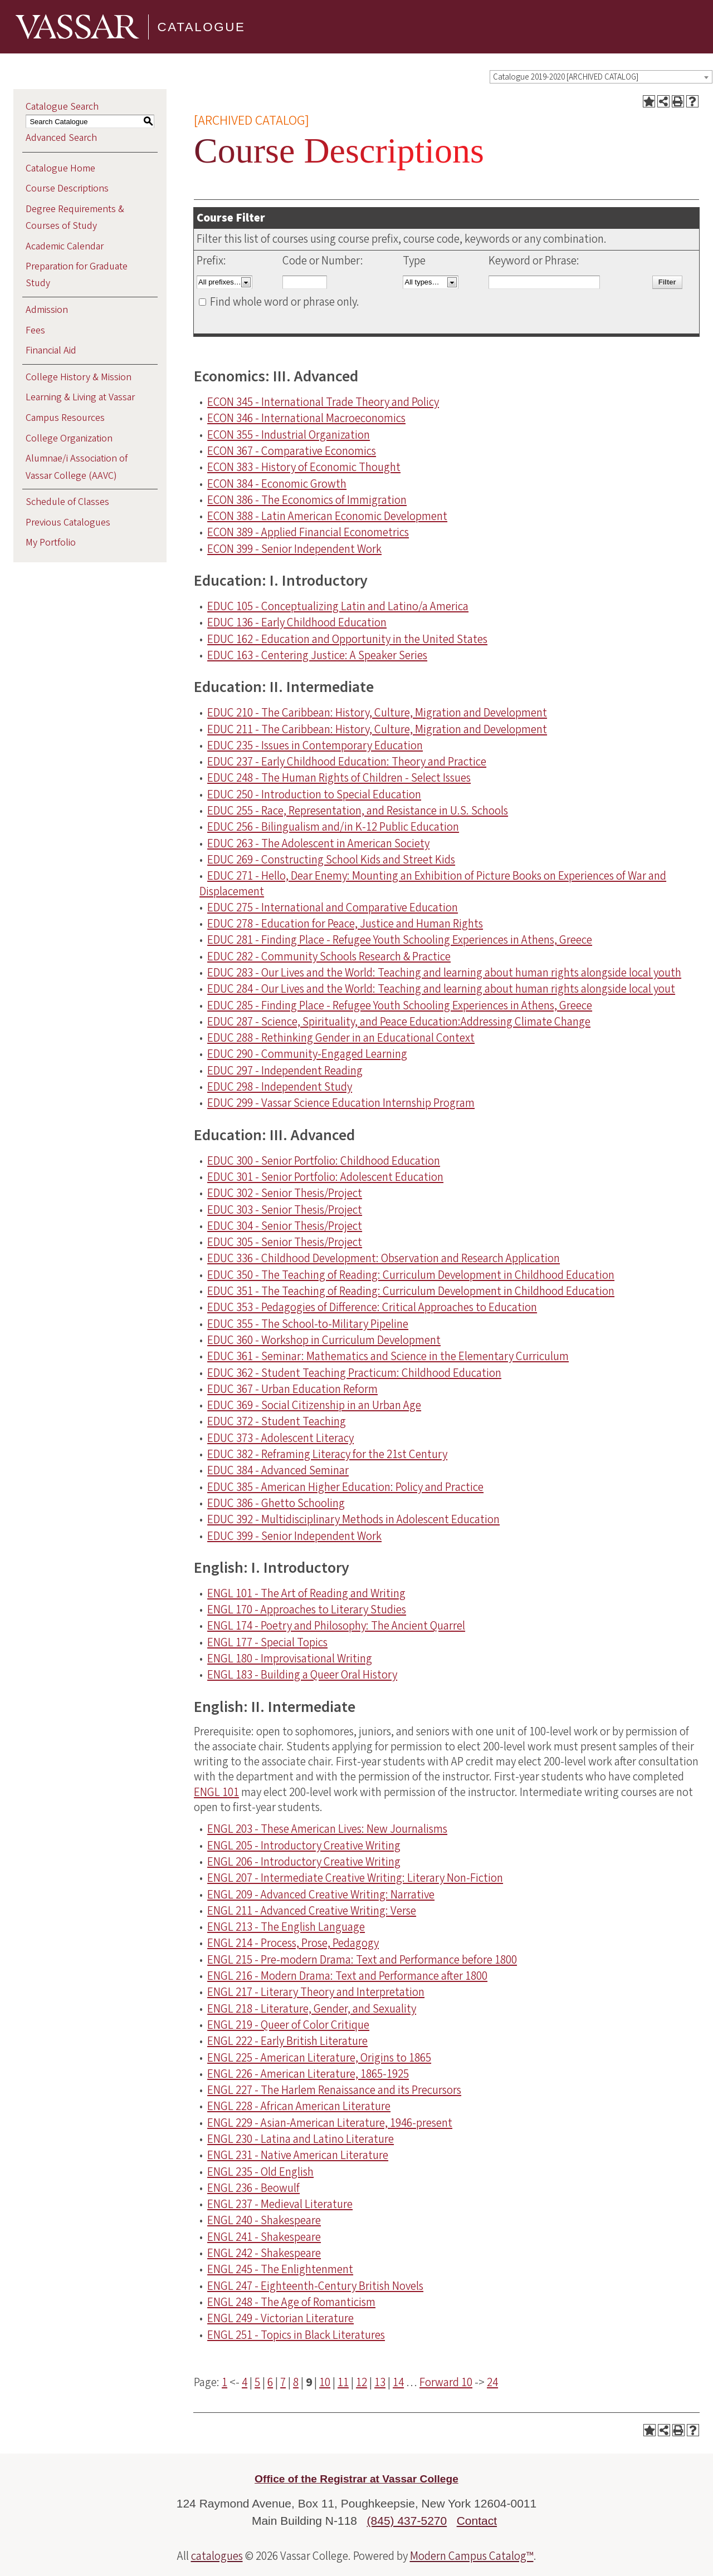 This screenshot has width=713, height=2576. What do you see at coordinates (286, 1926) in the screenshot?
I see `ENGL 213 - The English Language` at bounding box center [286, 1926].